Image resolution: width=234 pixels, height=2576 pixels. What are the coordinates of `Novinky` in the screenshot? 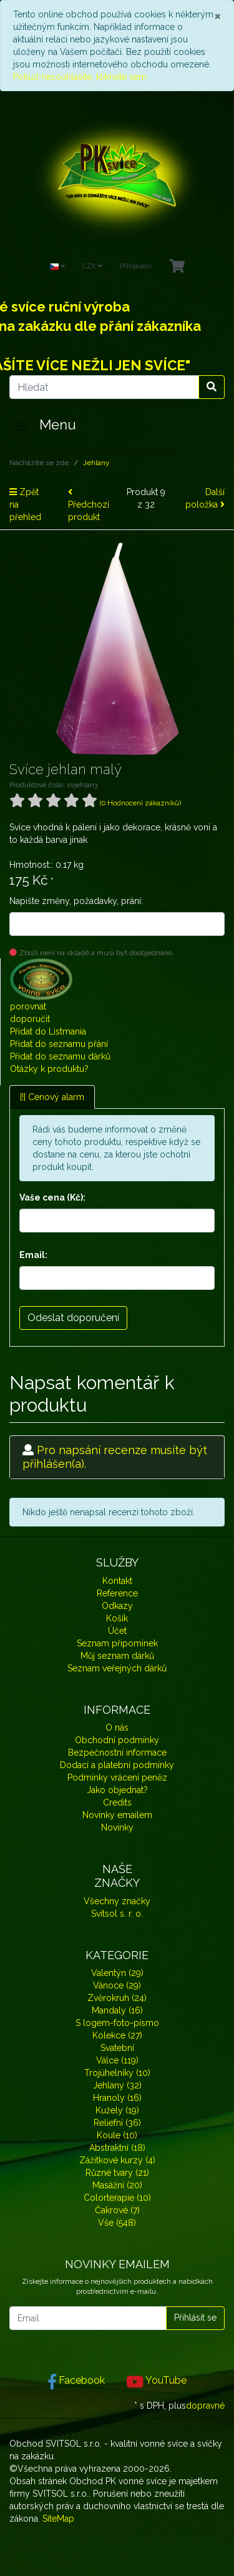 It's located at (117, 1827).